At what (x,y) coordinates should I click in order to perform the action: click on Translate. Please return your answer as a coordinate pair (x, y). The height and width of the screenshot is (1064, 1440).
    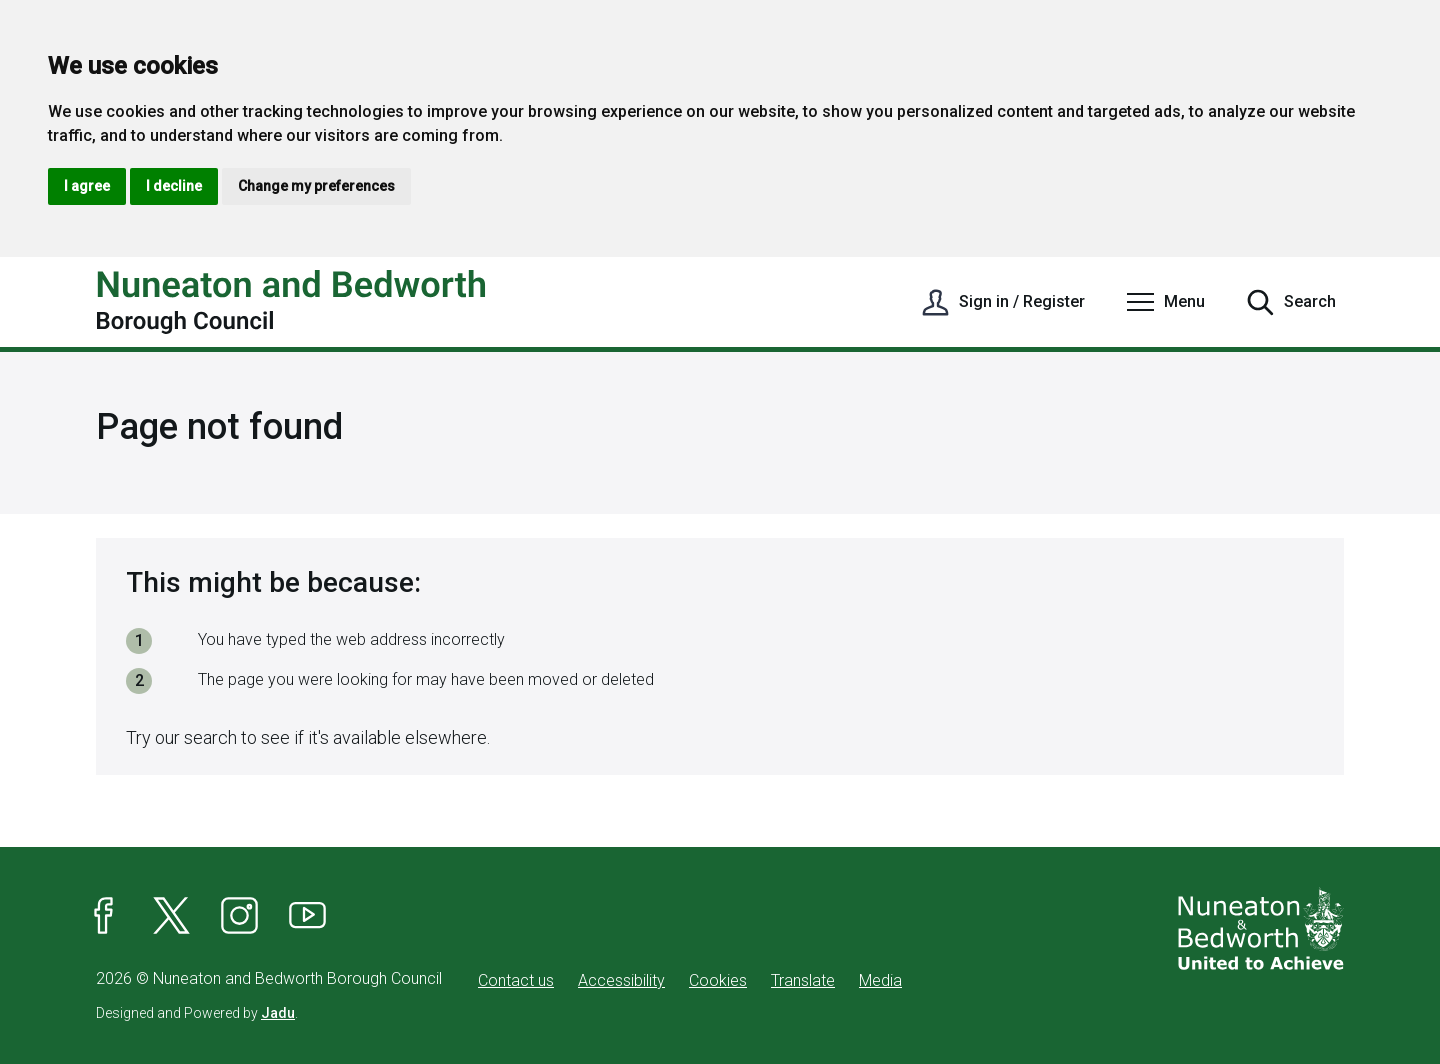
    Looking at the image, I should click on (803, 980).